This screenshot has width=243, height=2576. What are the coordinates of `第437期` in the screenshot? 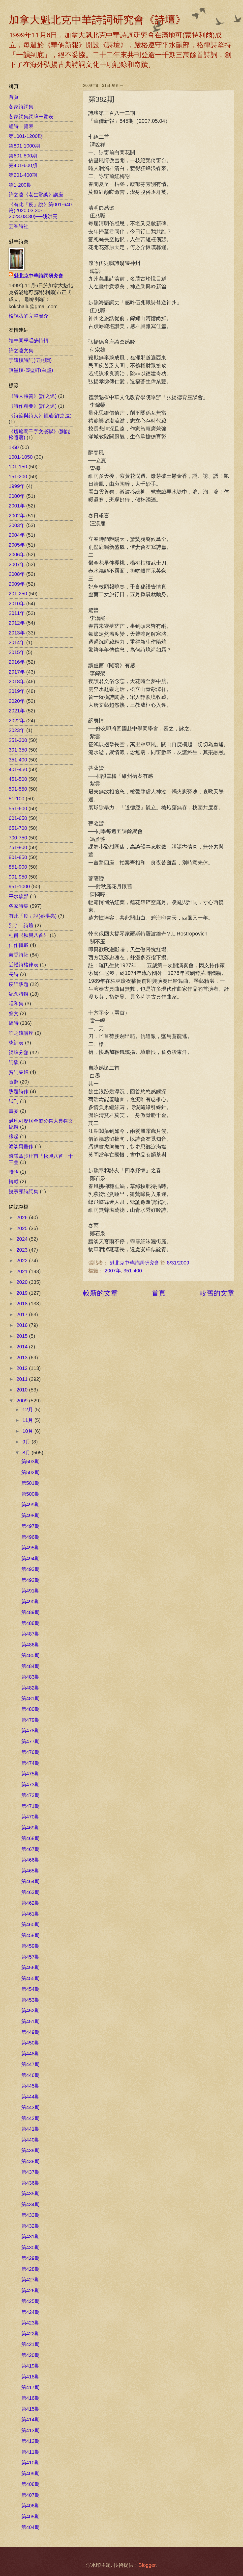 It's located at (30, 2172).